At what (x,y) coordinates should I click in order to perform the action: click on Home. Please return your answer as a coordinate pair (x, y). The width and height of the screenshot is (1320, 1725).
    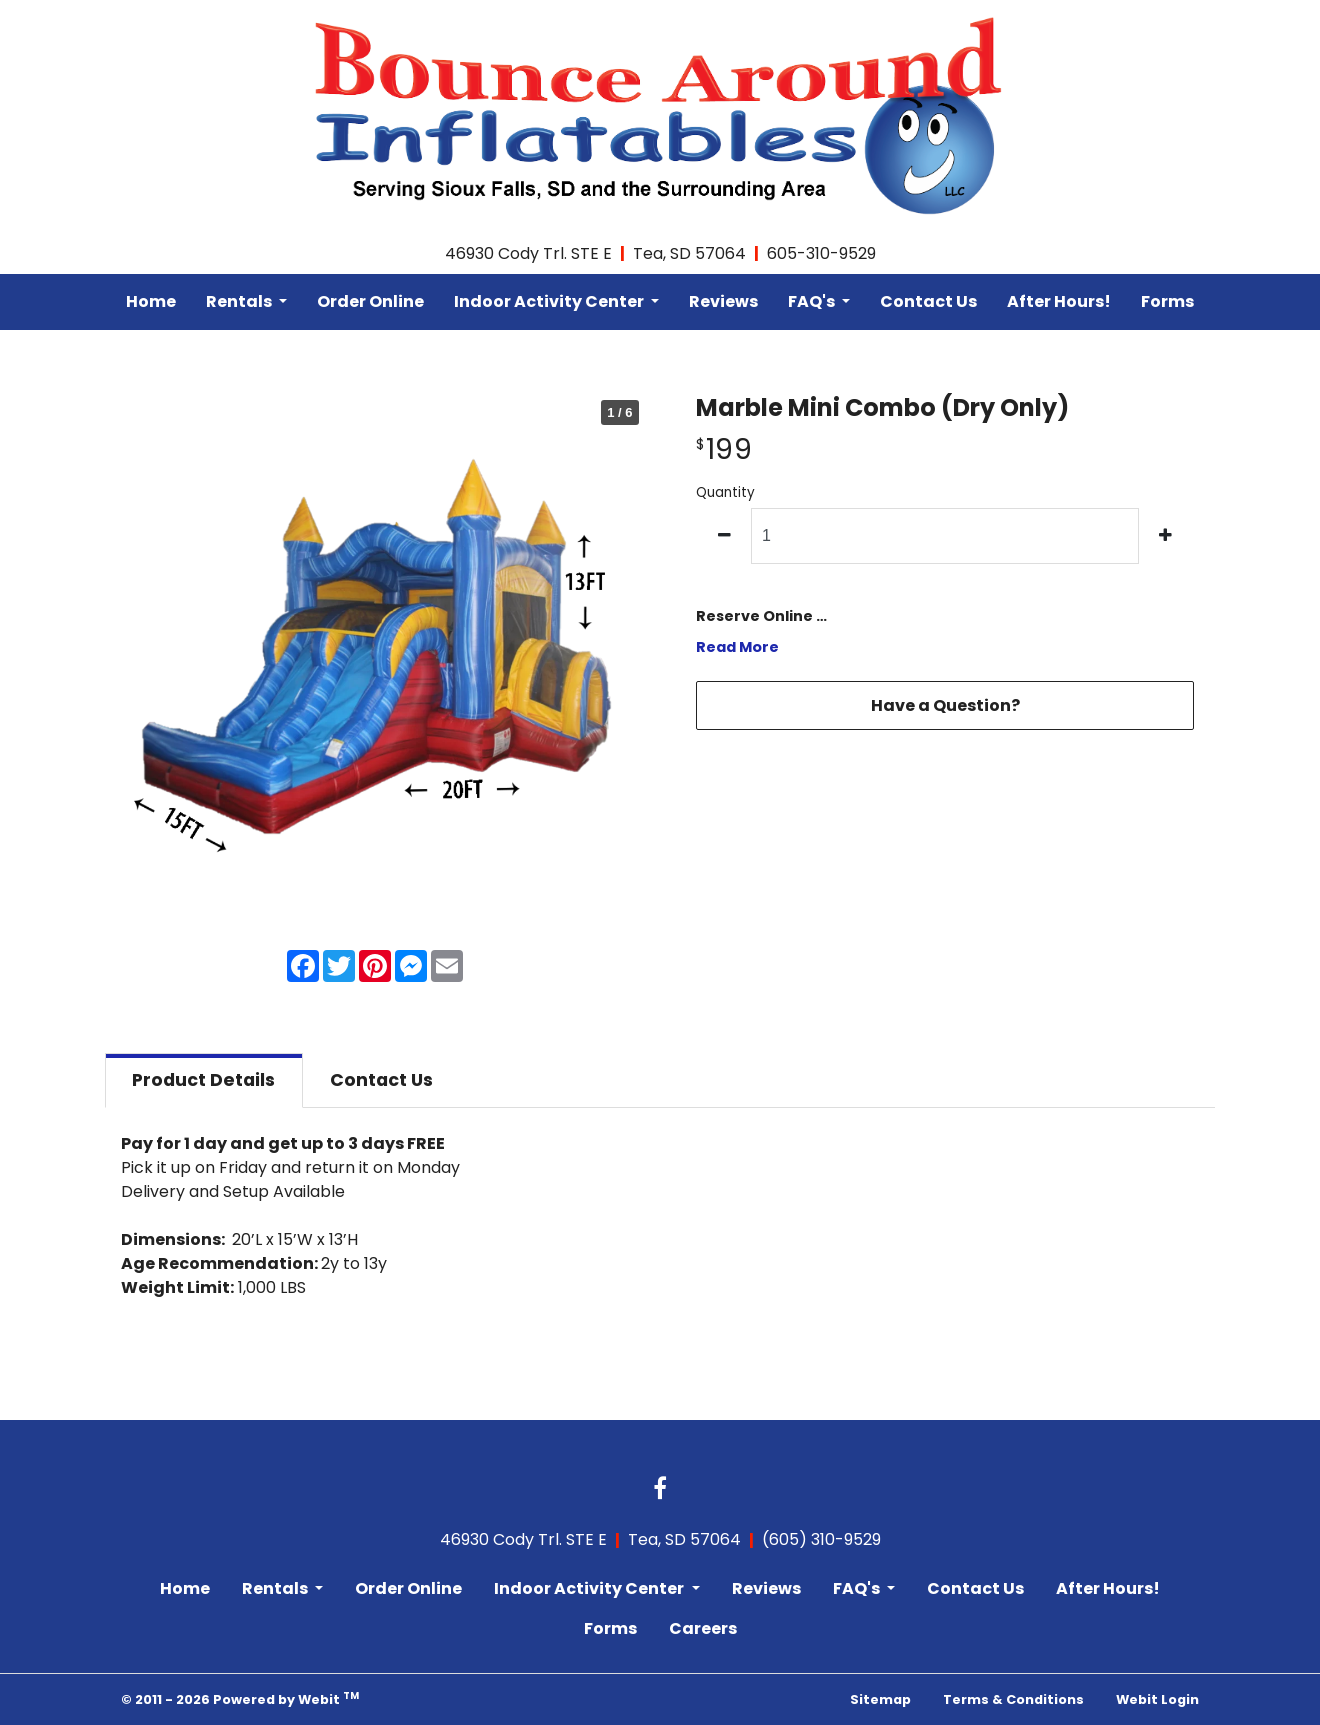
    Looking at the image, I should click on (151, 301).